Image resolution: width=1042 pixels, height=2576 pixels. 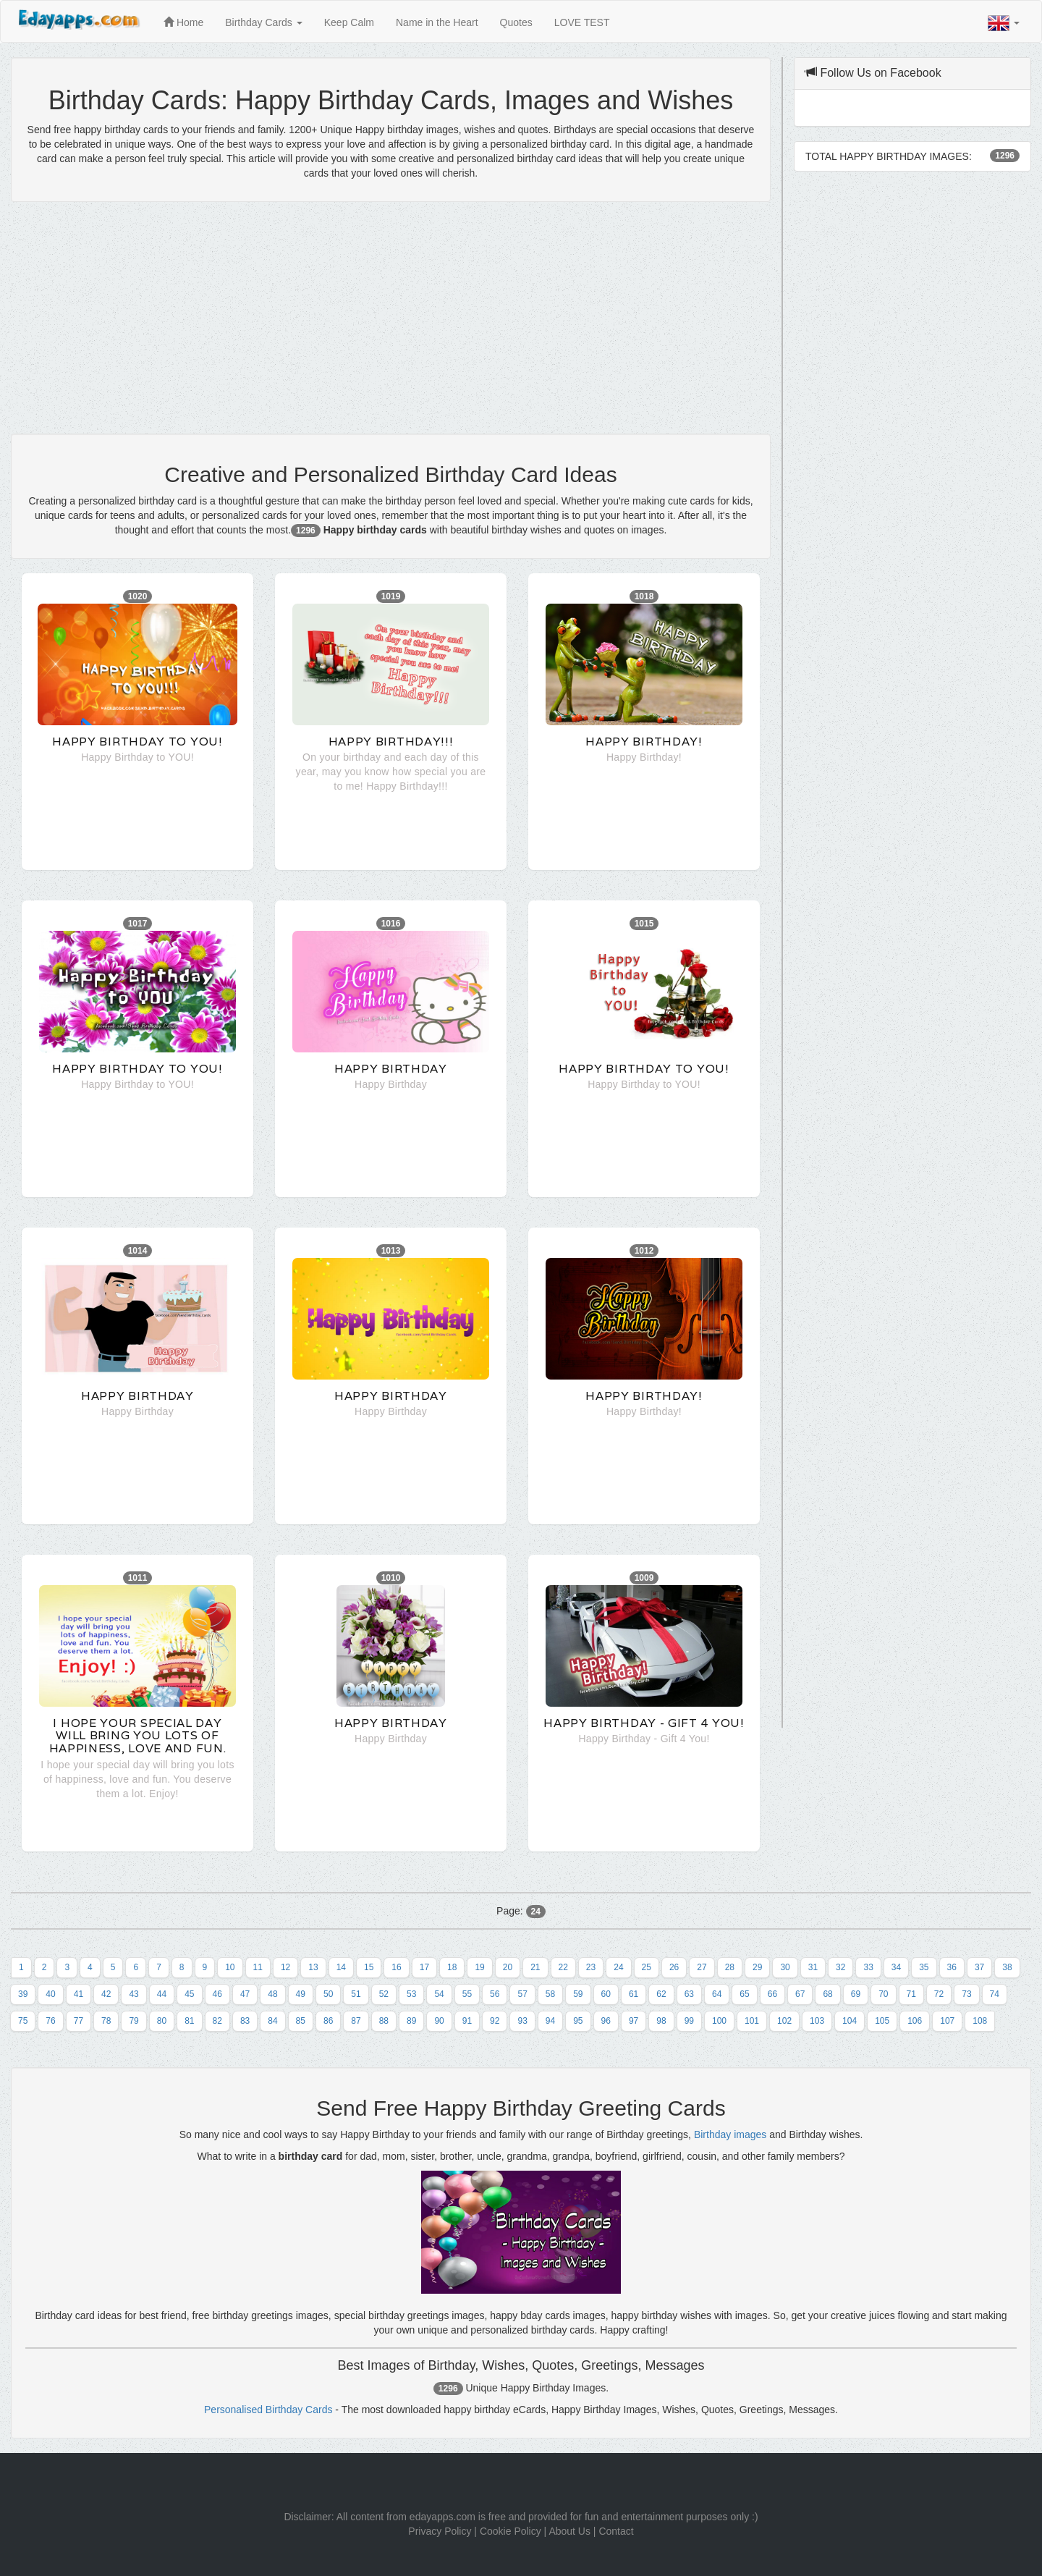 I want to click on 30, so click(x=784, y=1967).